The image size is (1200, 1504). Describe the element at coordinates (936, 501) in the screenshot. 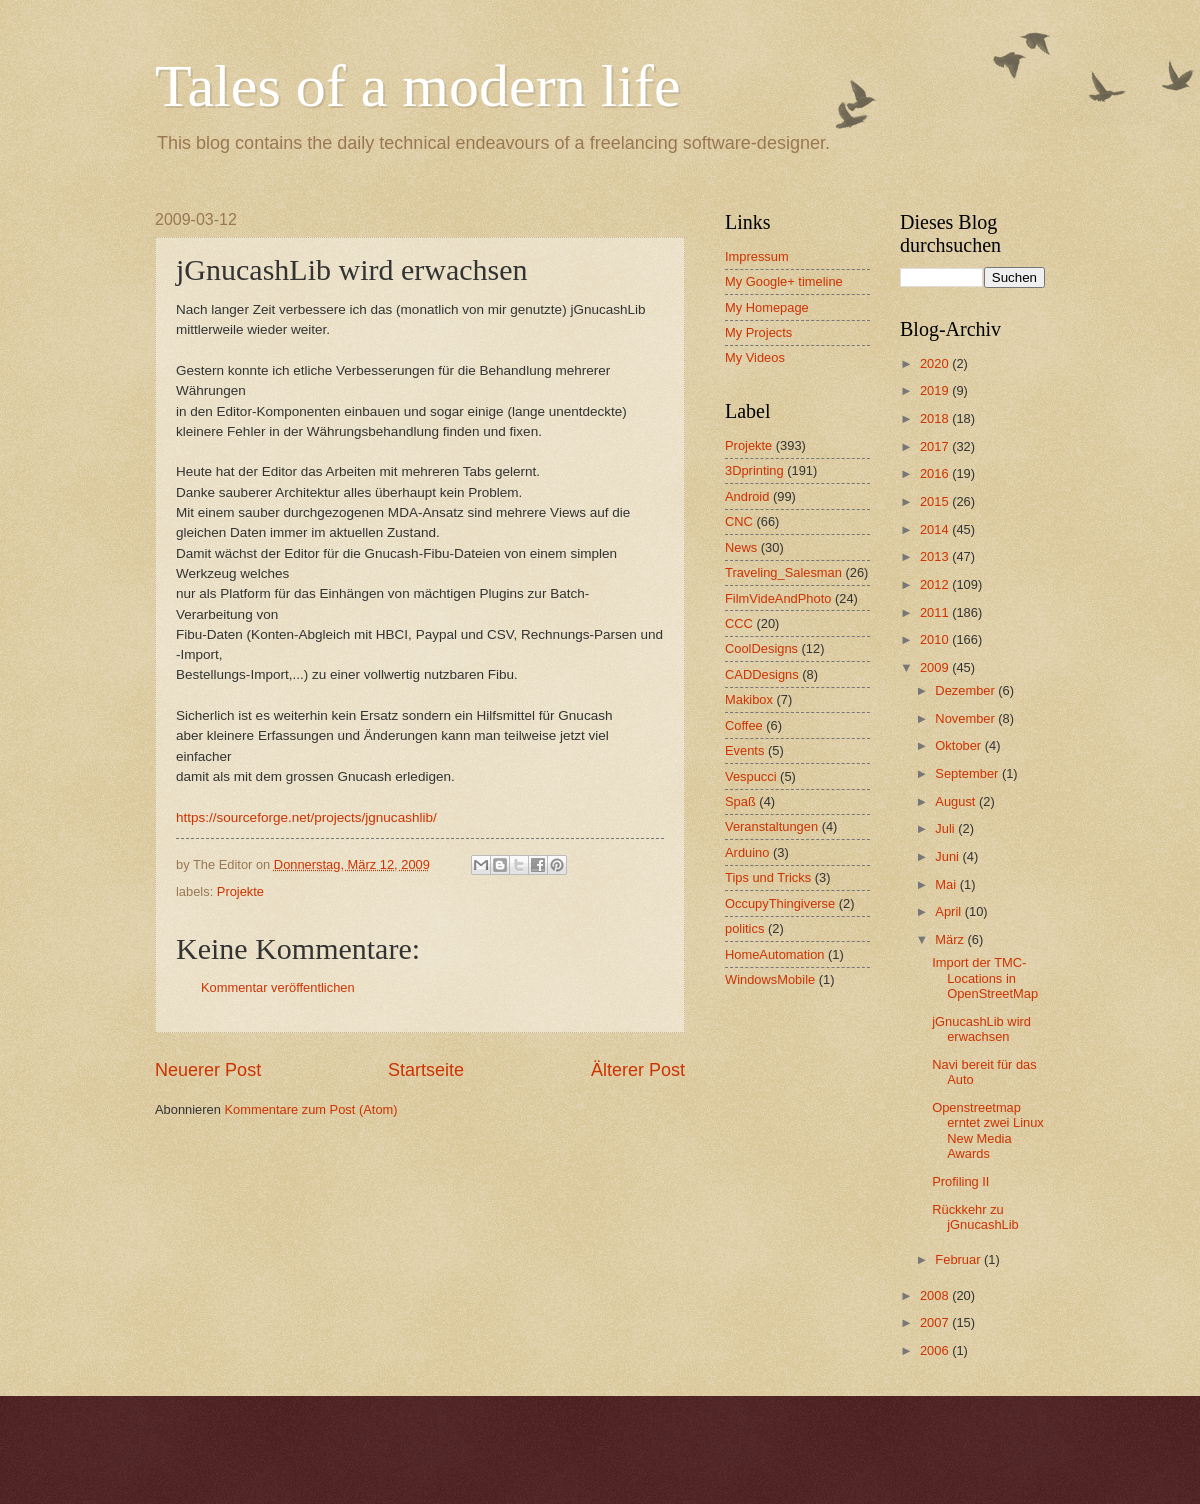

I see `2015` at that location.